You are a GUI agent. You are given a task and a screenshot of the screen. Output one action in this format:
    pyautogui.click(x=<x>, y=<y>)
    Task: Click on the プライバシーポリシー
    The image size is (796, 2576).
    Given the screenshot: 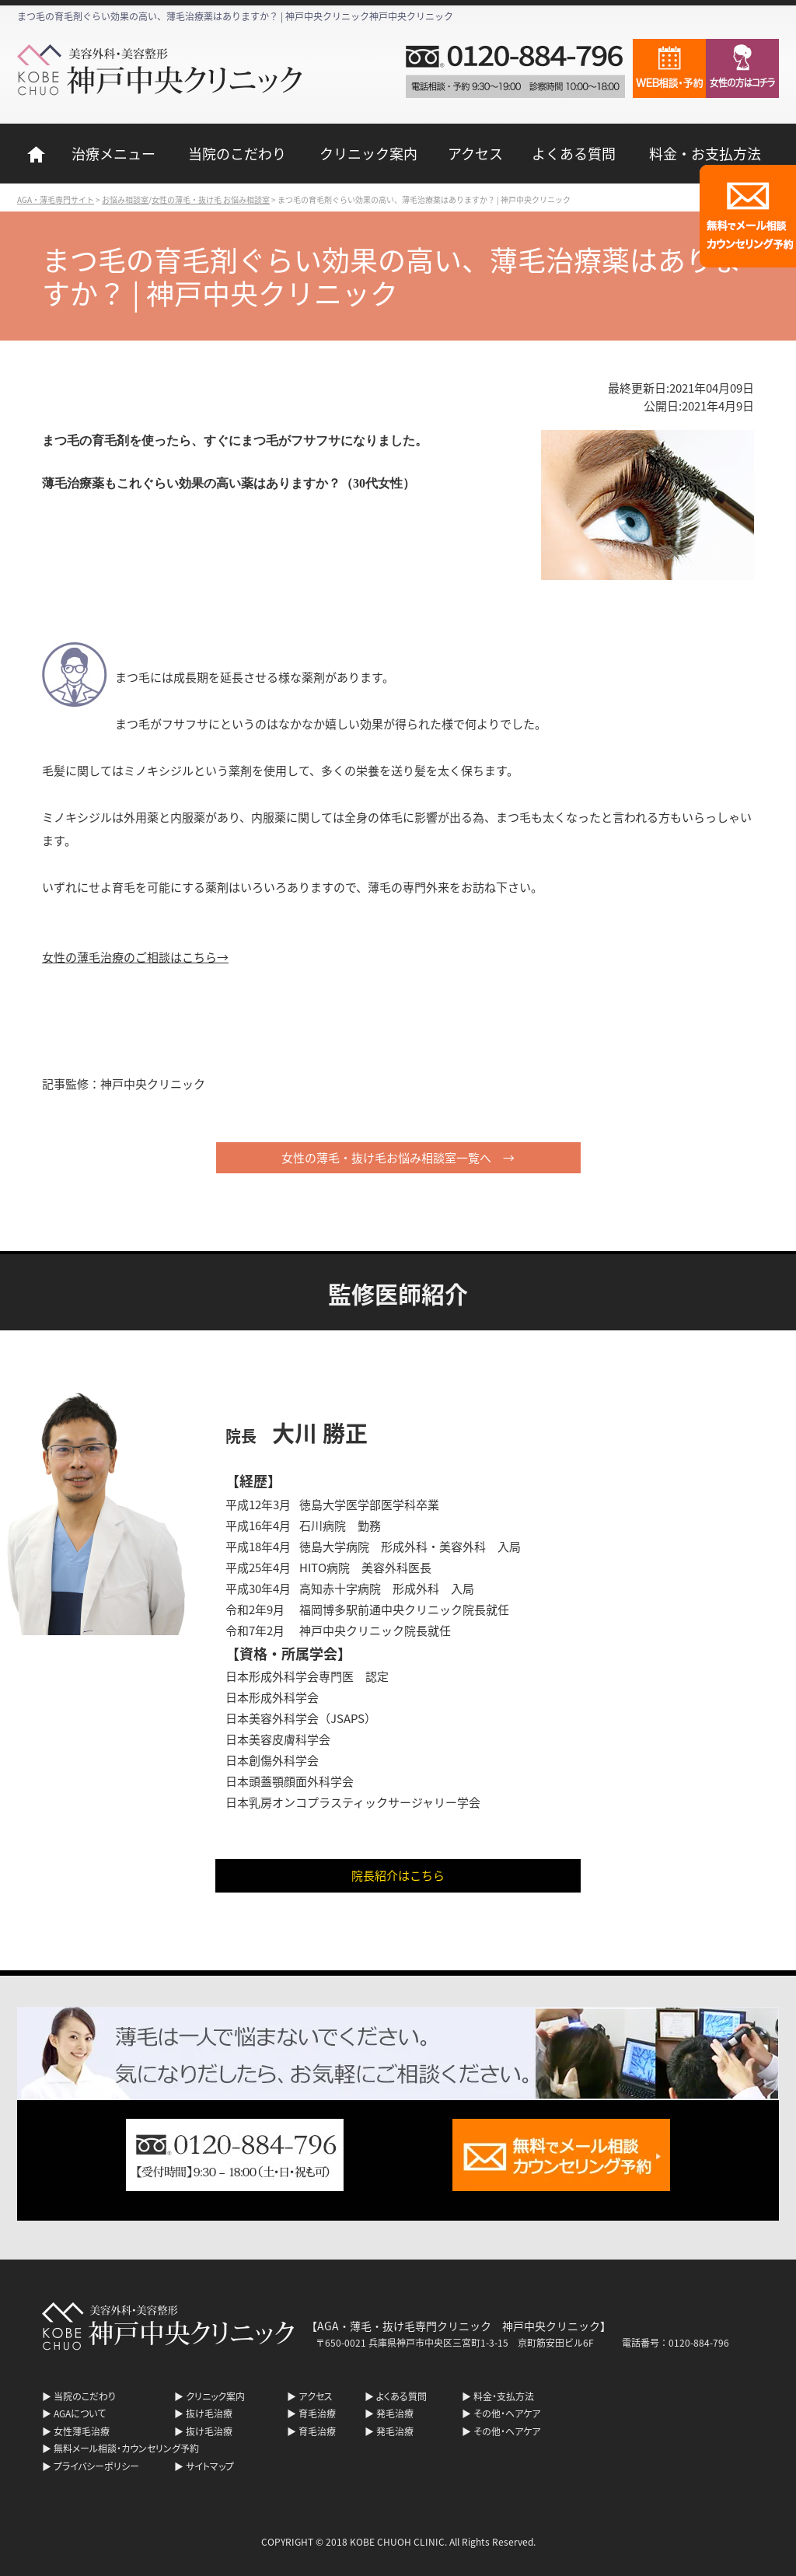 What is the action you would take?
    pyautogui.click(x=96, y=2466)
    